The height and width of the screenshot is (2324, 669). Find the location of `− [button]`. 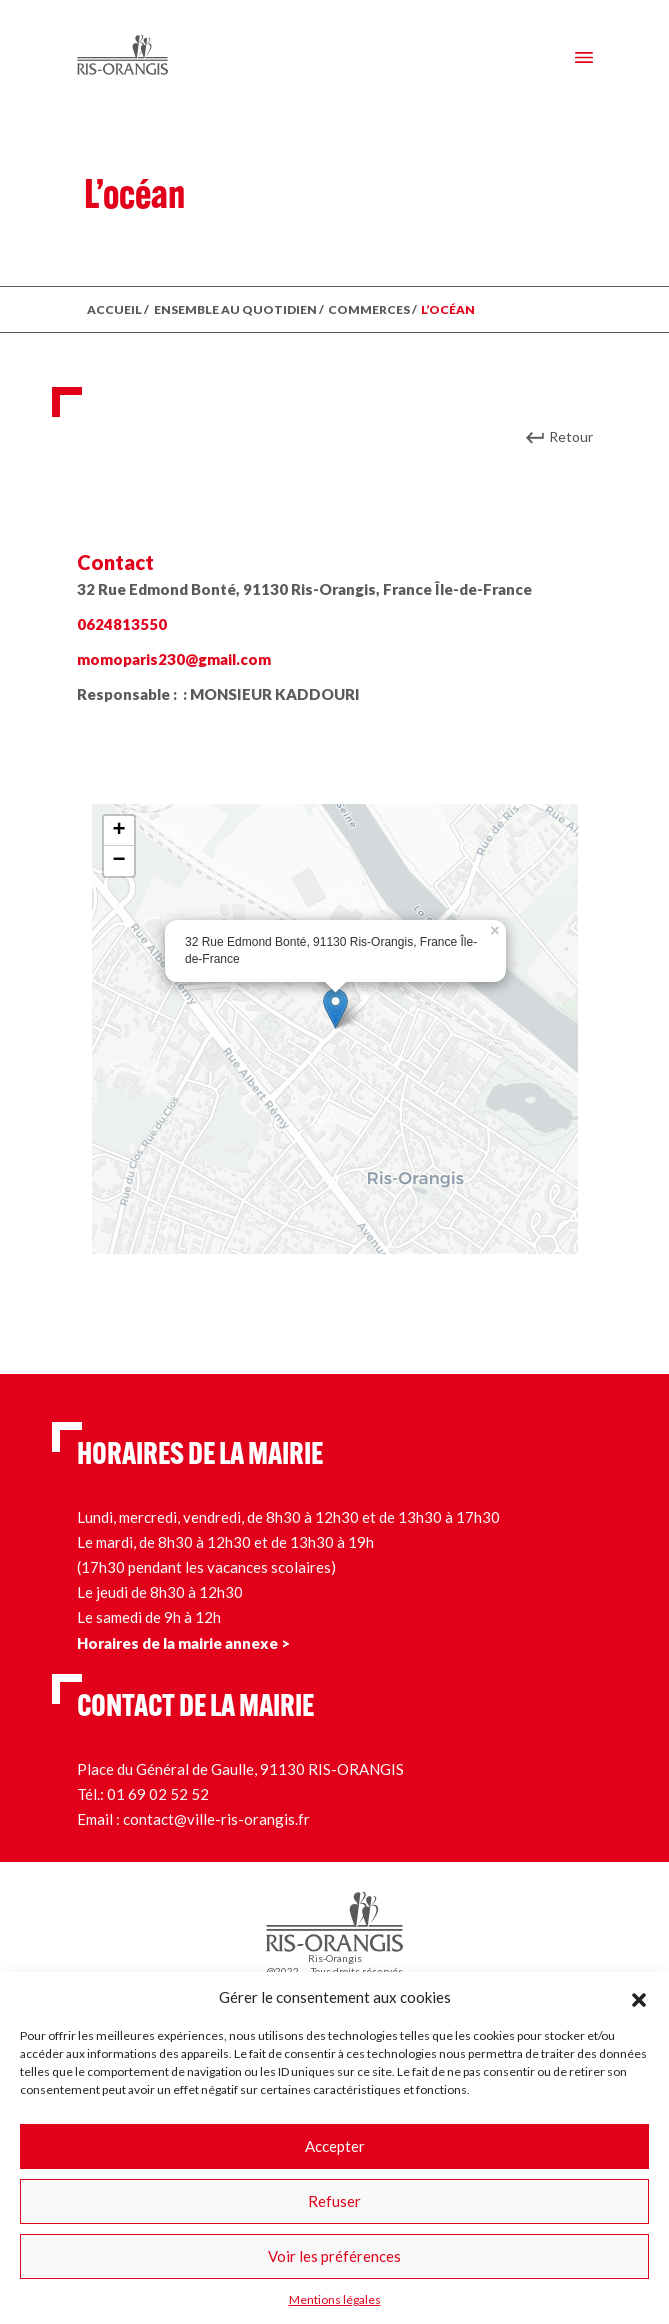

− [button] is located at coordinates (118, 861).